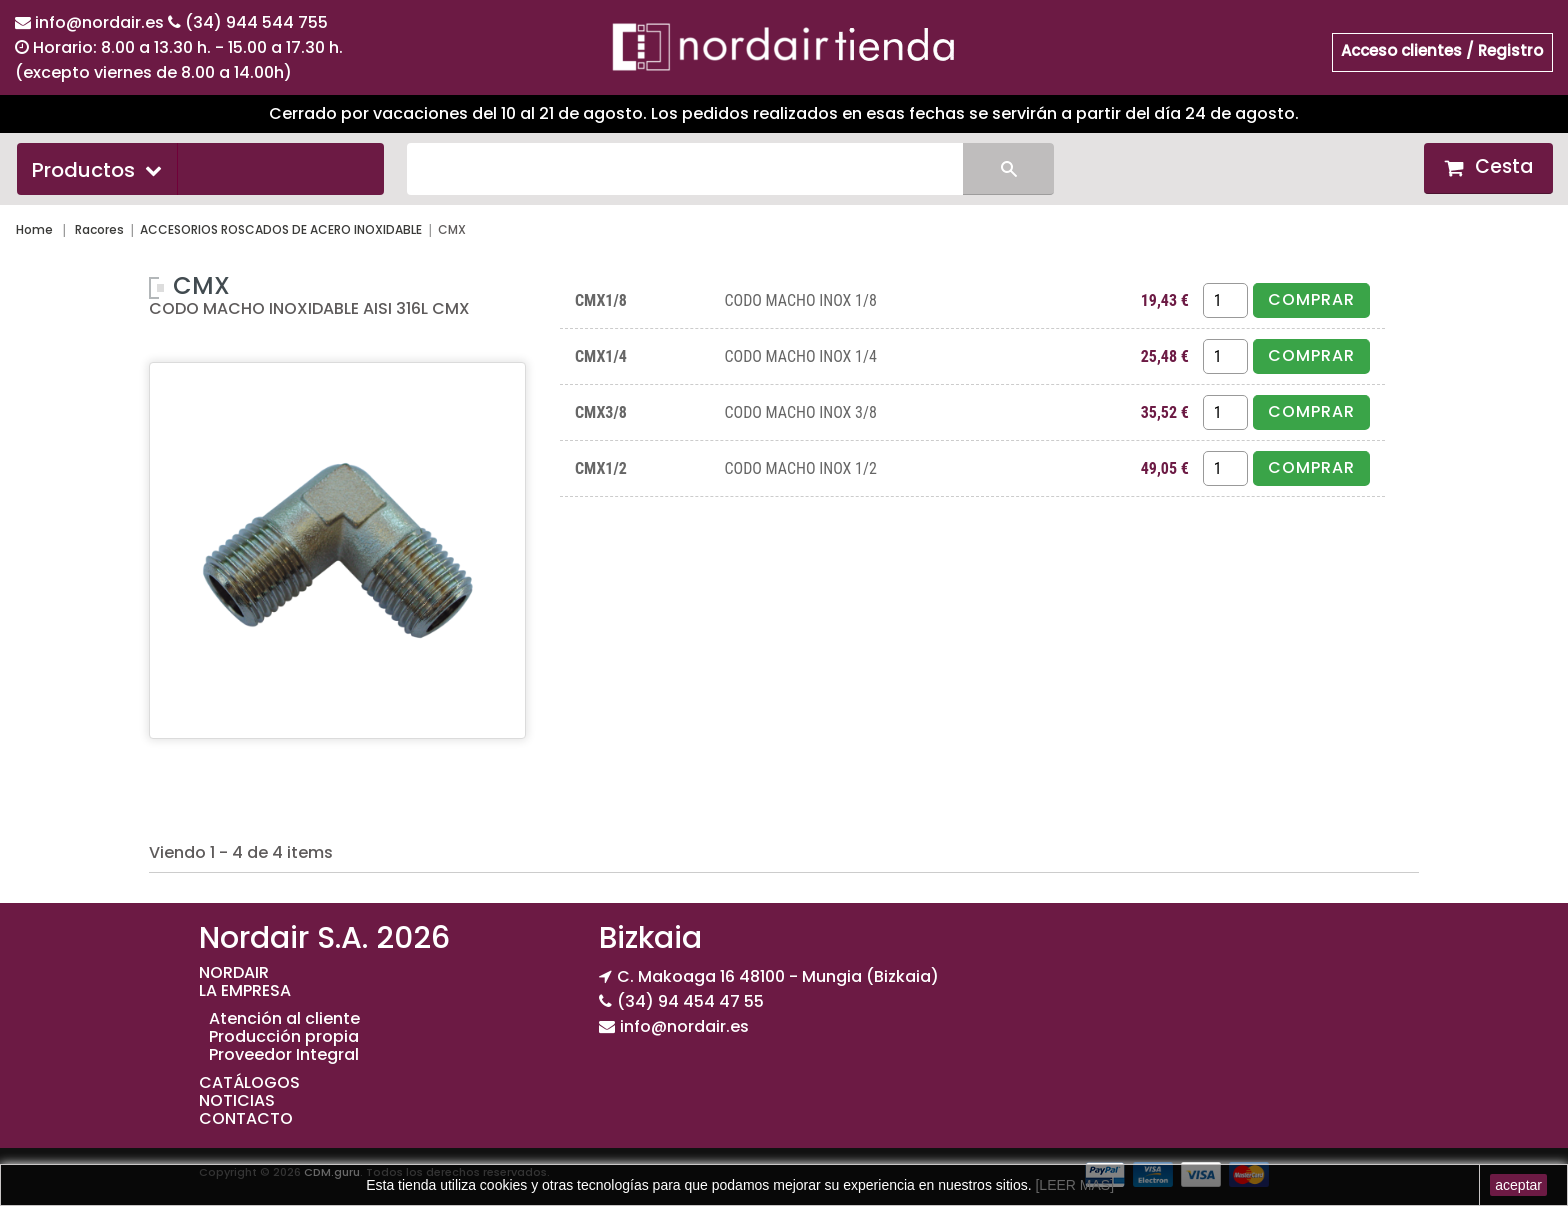 This screenshot has width=1568, height=1206. Describe the element at coordinates (284, 1054) in the screenshot. I see `Proveedor Integral` at that location.